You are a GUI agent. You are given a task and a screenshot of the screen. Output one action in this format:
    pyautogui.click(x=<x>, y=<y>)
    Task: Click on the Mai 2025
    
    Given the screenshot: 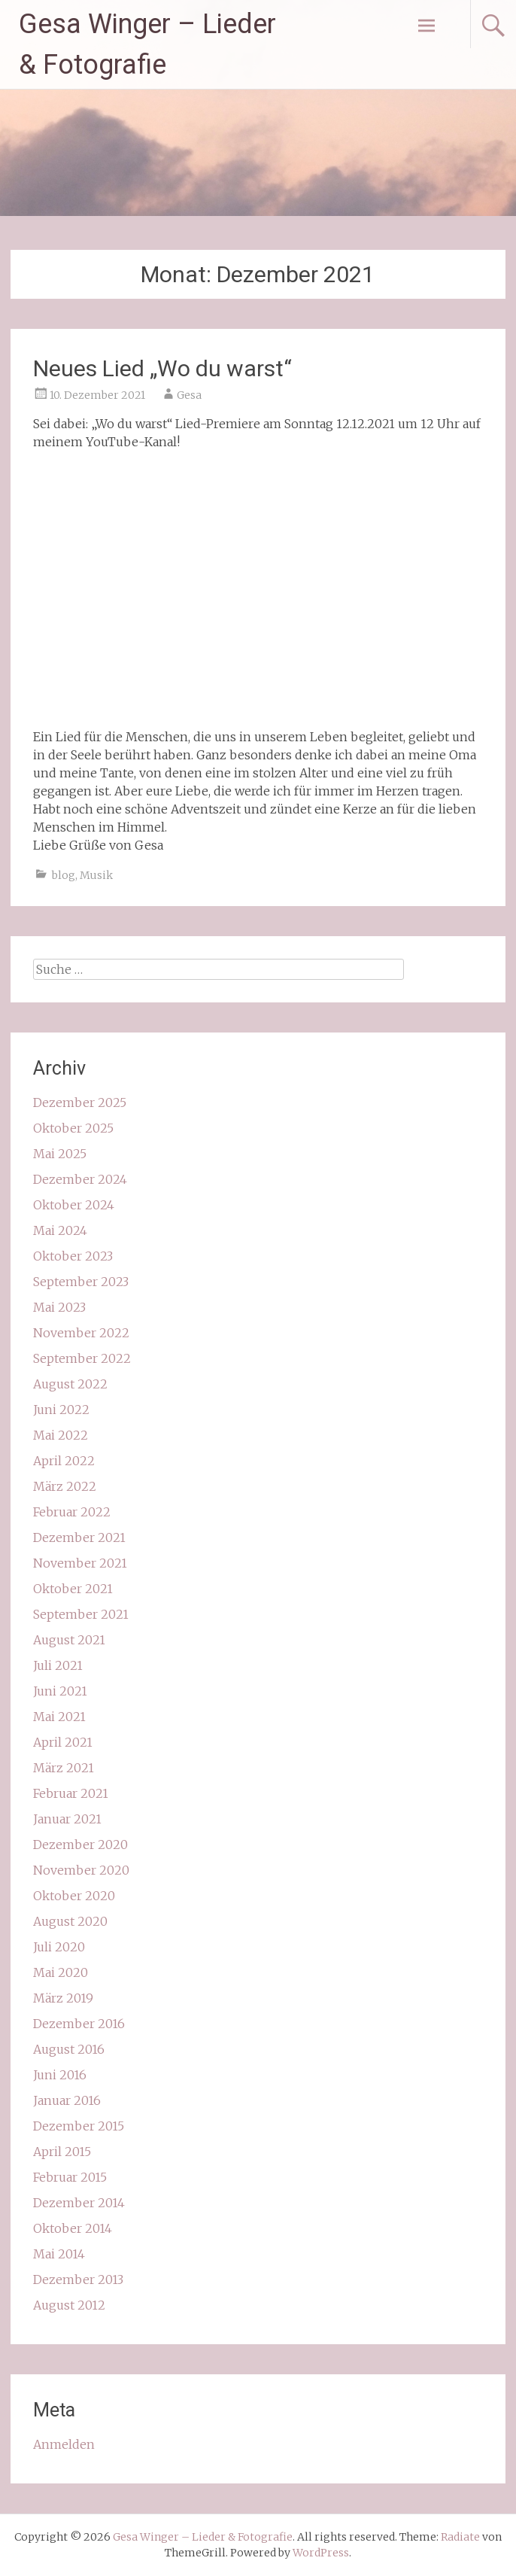 What is the action you would take?
    pyautogui.click(x=60, y=1153)
    